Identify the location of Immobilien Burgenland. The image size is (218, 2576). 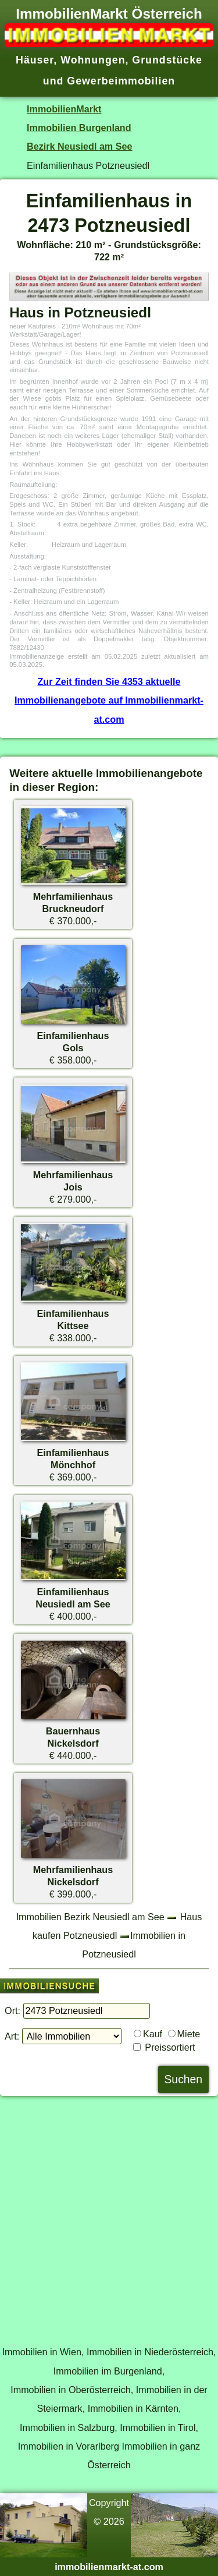
(79, 127).